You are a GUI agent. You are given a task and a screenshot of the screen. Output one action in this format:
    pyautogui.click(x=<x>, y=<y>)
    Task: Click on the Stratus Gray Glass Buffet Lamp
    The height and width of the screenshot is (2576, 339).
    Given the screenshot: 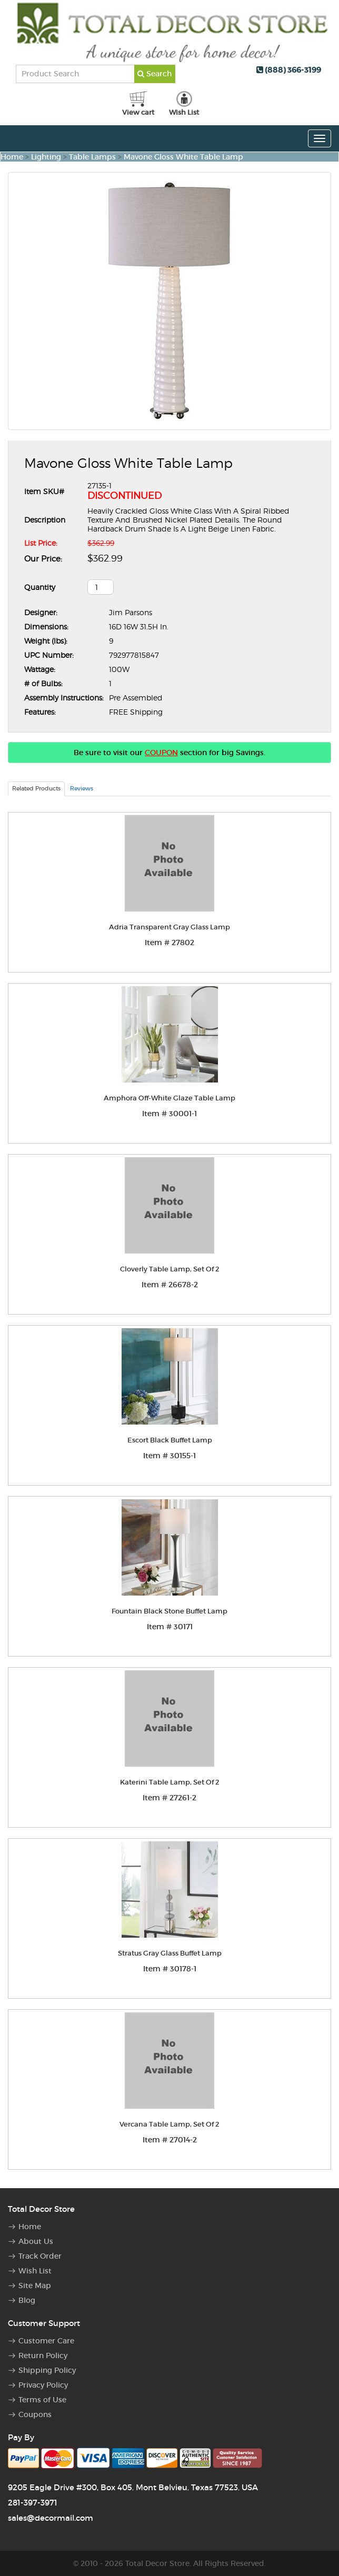 What is the action you would take?
    pyautogui.click(x=170, y=1953)
    